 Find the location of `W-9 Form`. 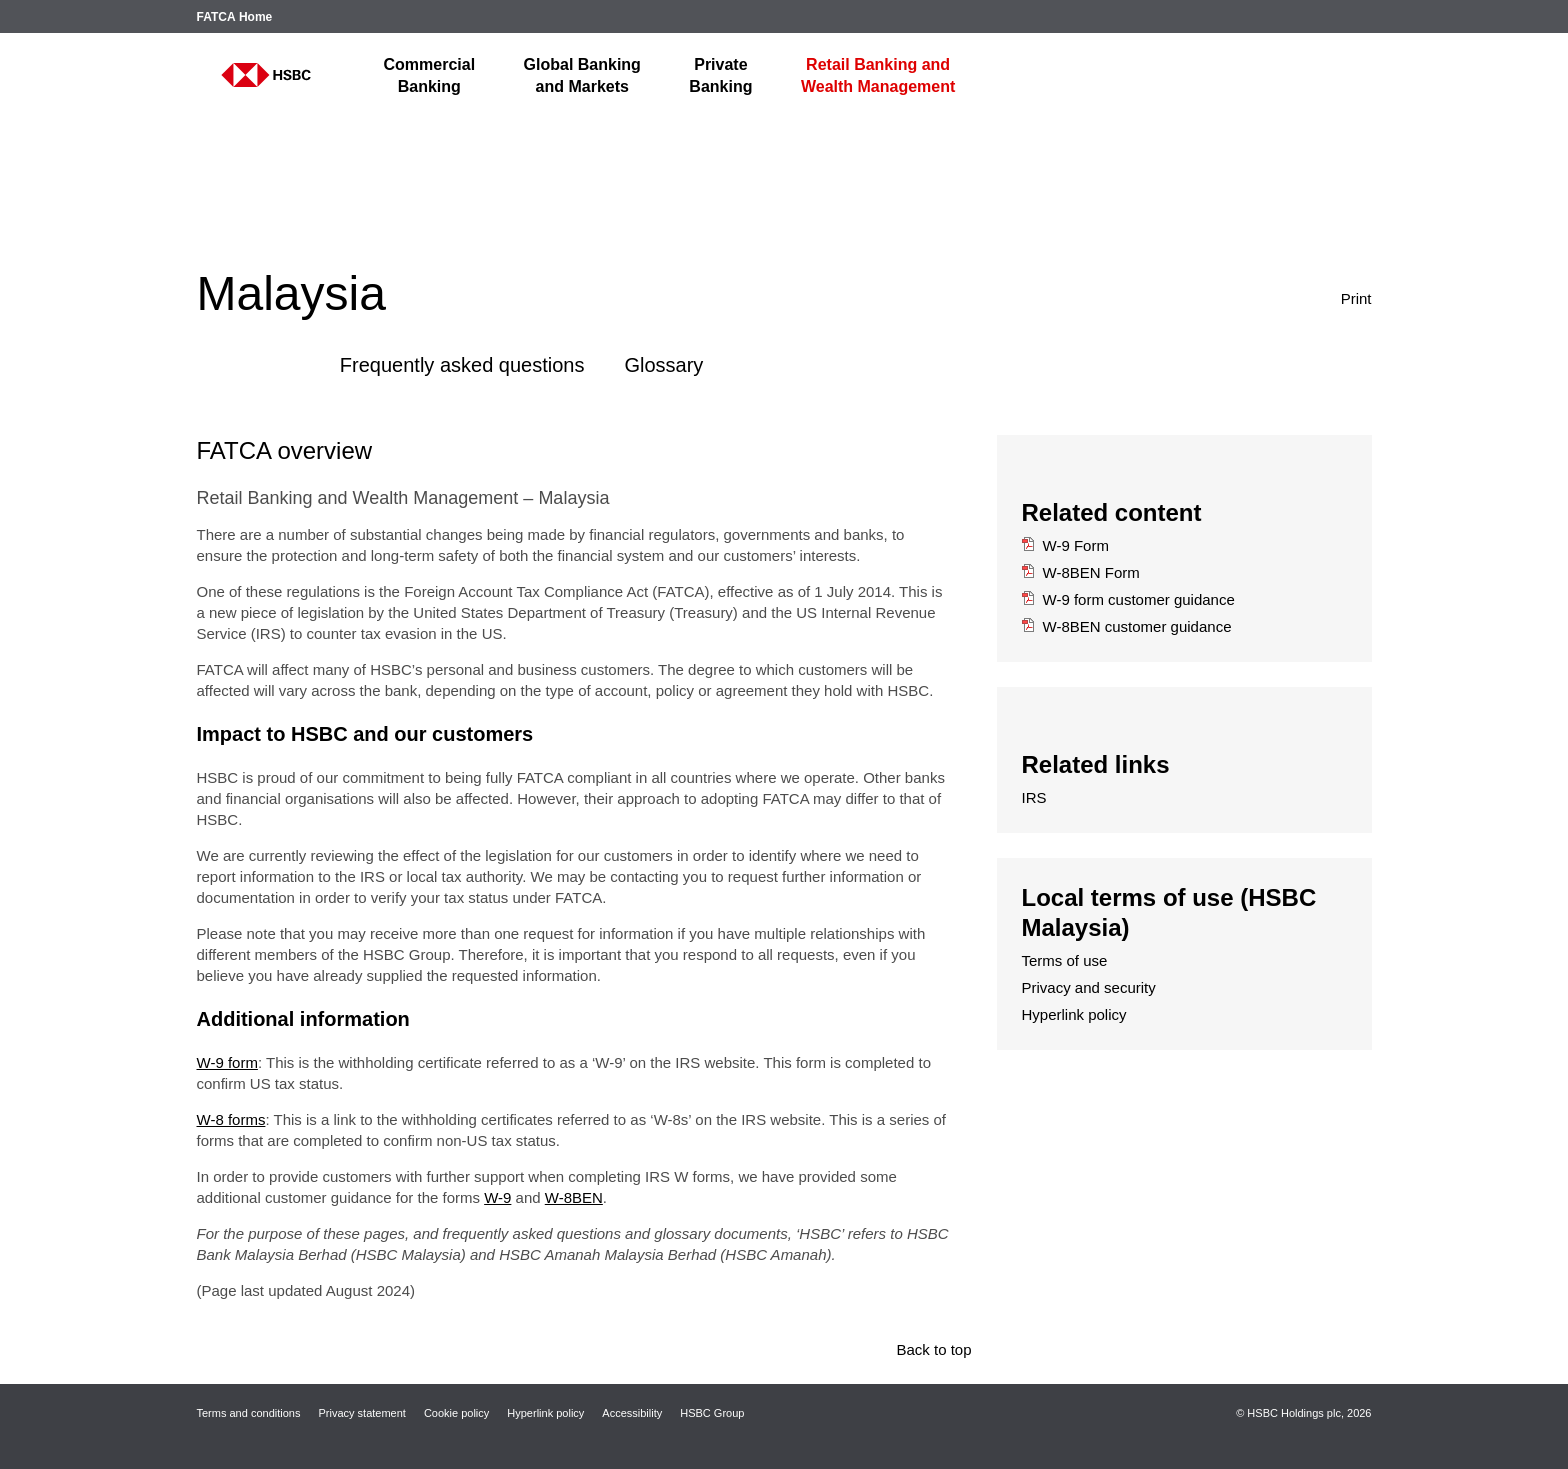

W-9 Form is located at coordinates (1065, 545).